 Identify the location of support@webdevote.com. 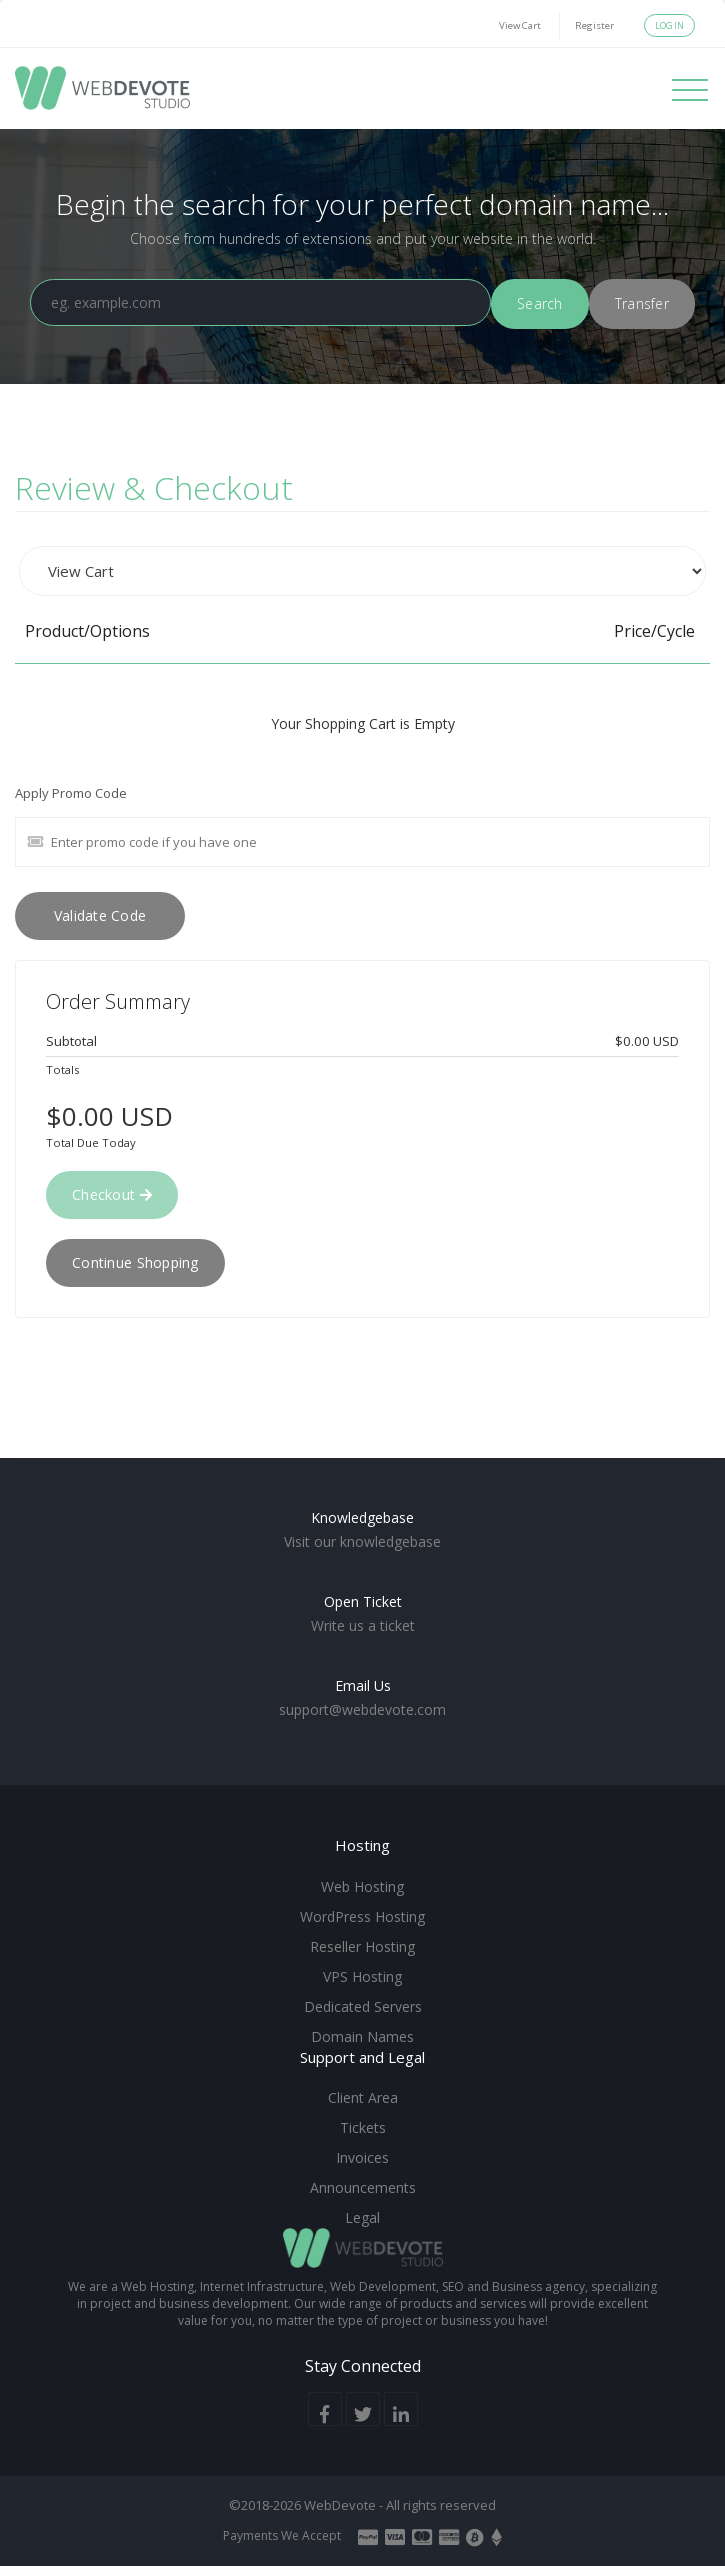
(362, 1709).